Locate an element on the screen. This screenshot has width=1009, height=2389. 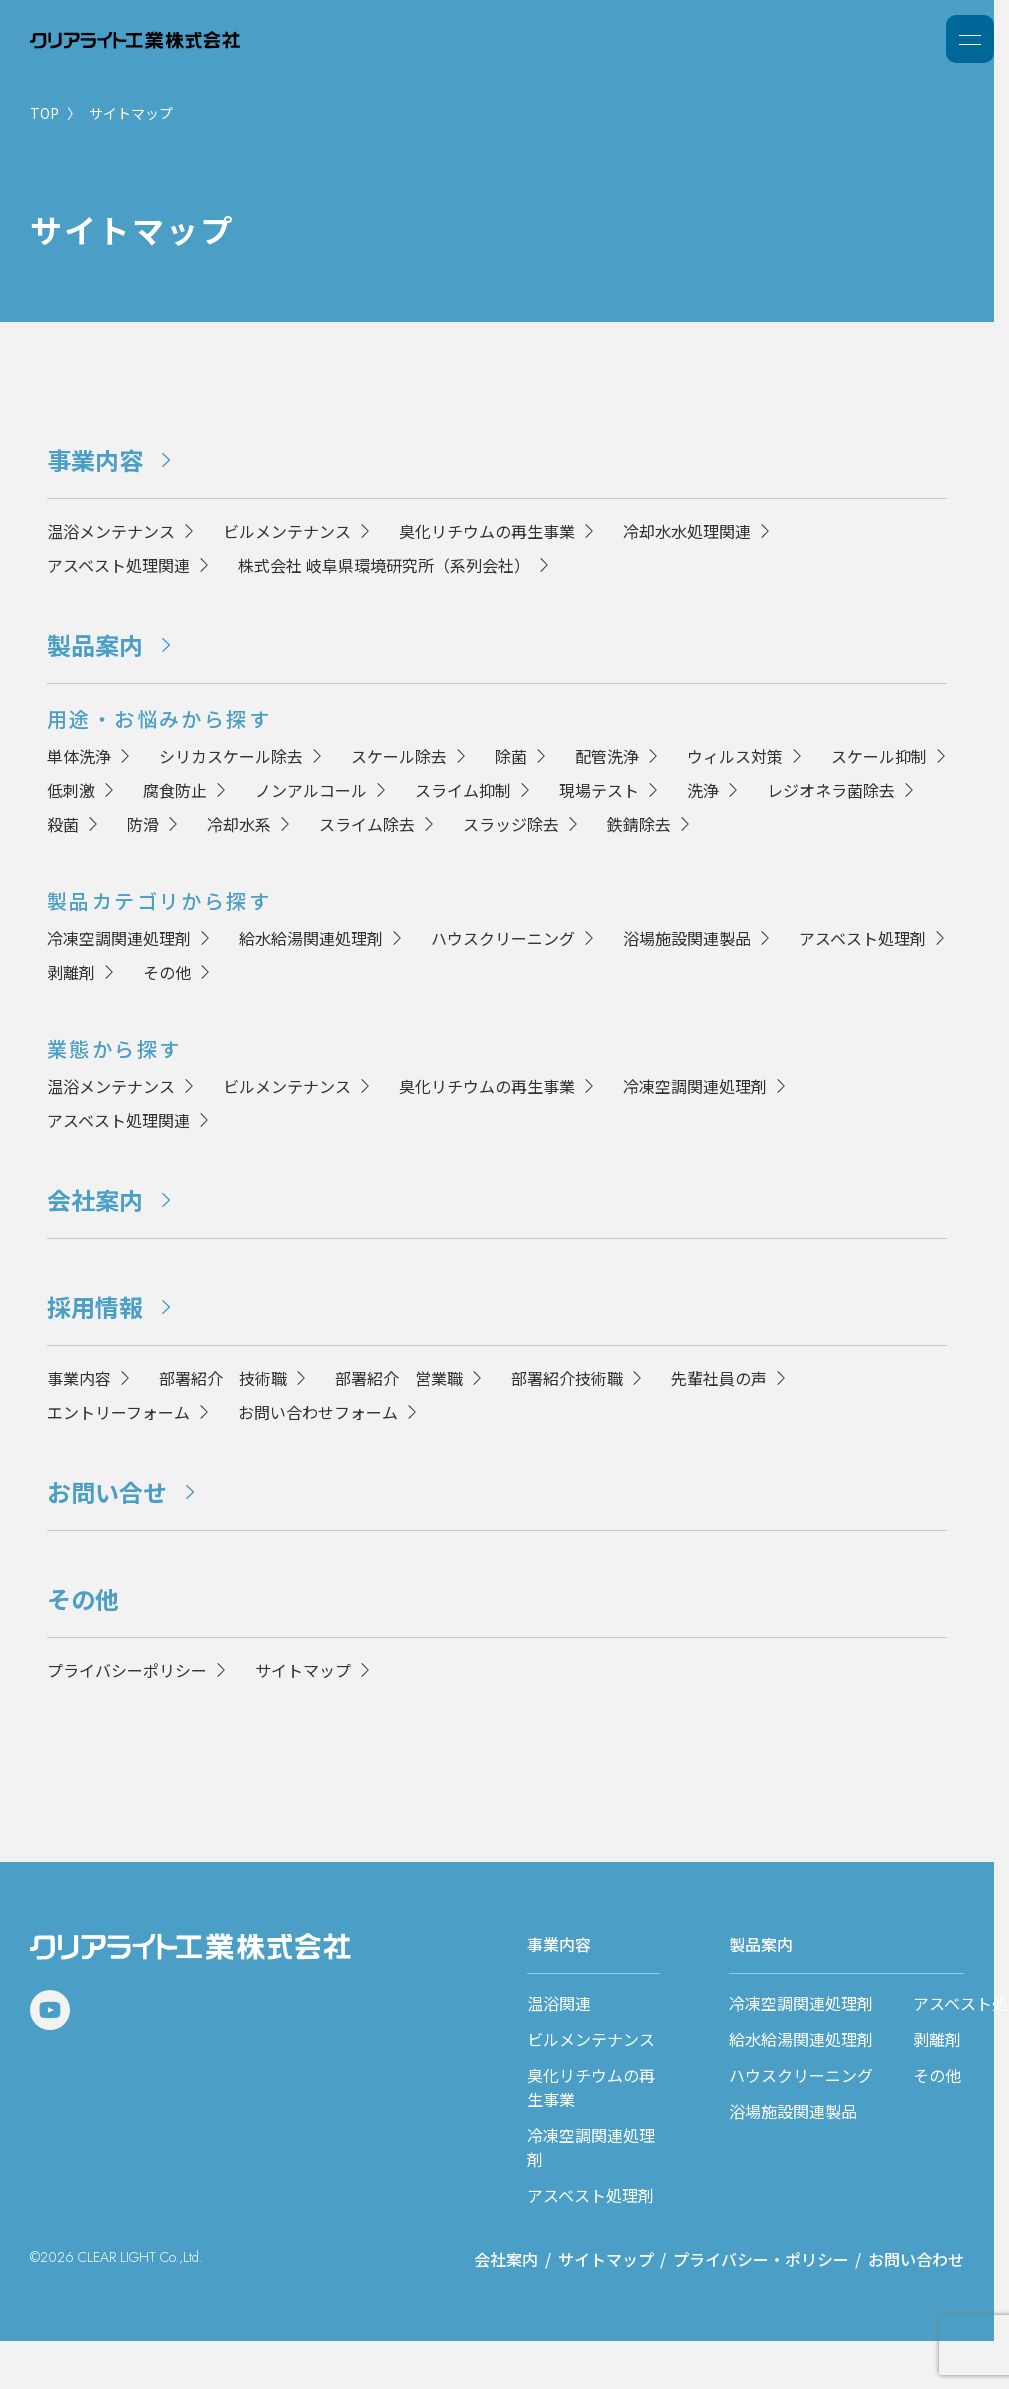
ハウスクリーニング is located at coordinates (503, 938).